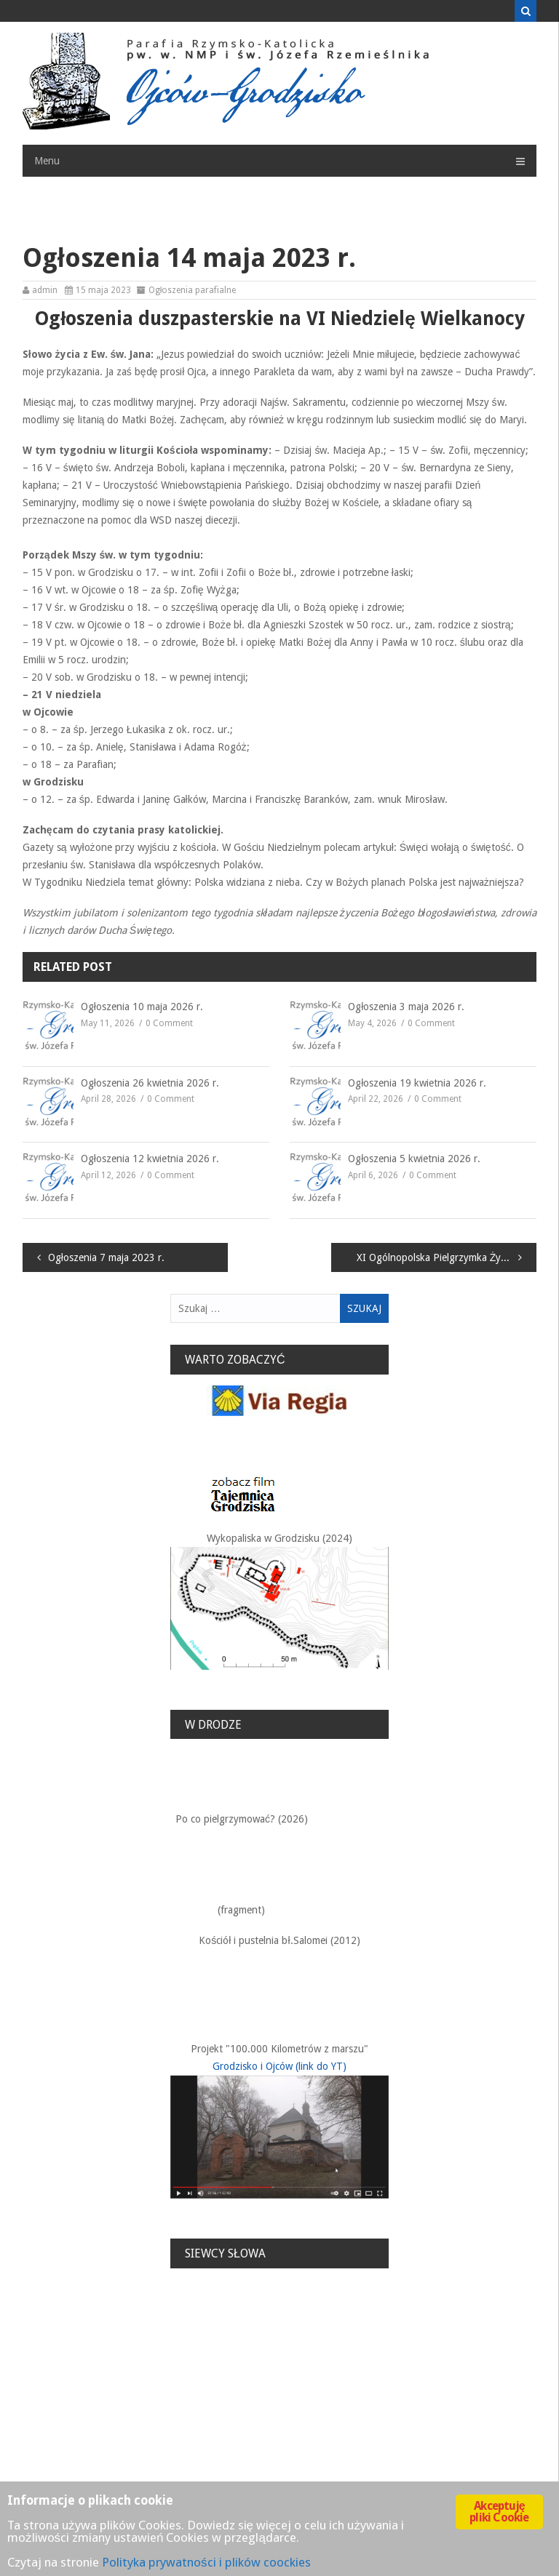 This screenshot has width=559, height=2576. Describe the element at coordinates (417, 1083) in the screenshot. I see `Ogłoszenia 19 kwietnia 2026 r.` at that location.